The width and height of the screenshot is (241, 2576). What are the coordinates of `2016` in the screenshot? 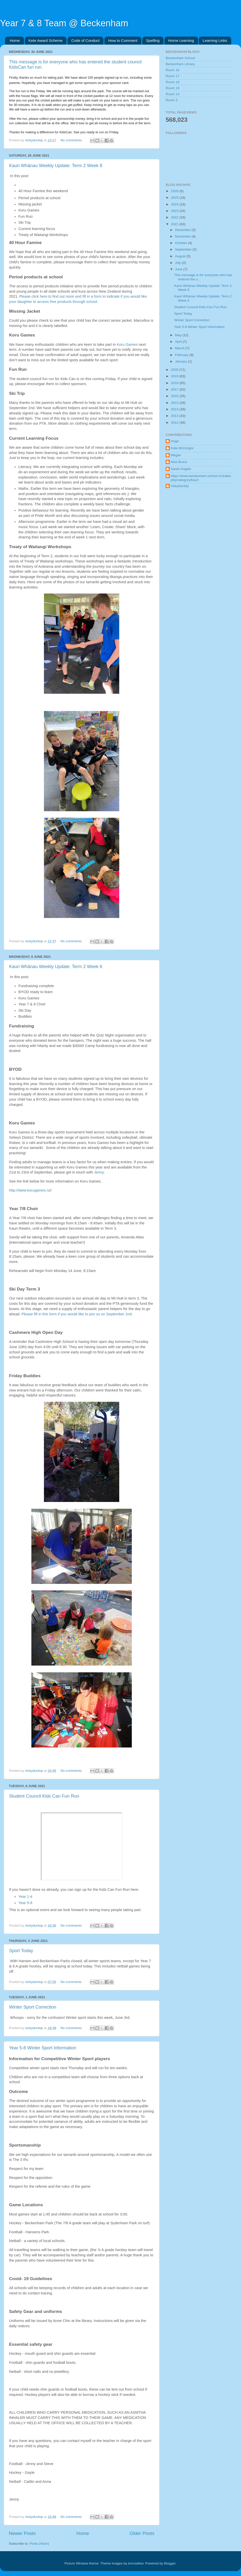 It's located at (175, 396).